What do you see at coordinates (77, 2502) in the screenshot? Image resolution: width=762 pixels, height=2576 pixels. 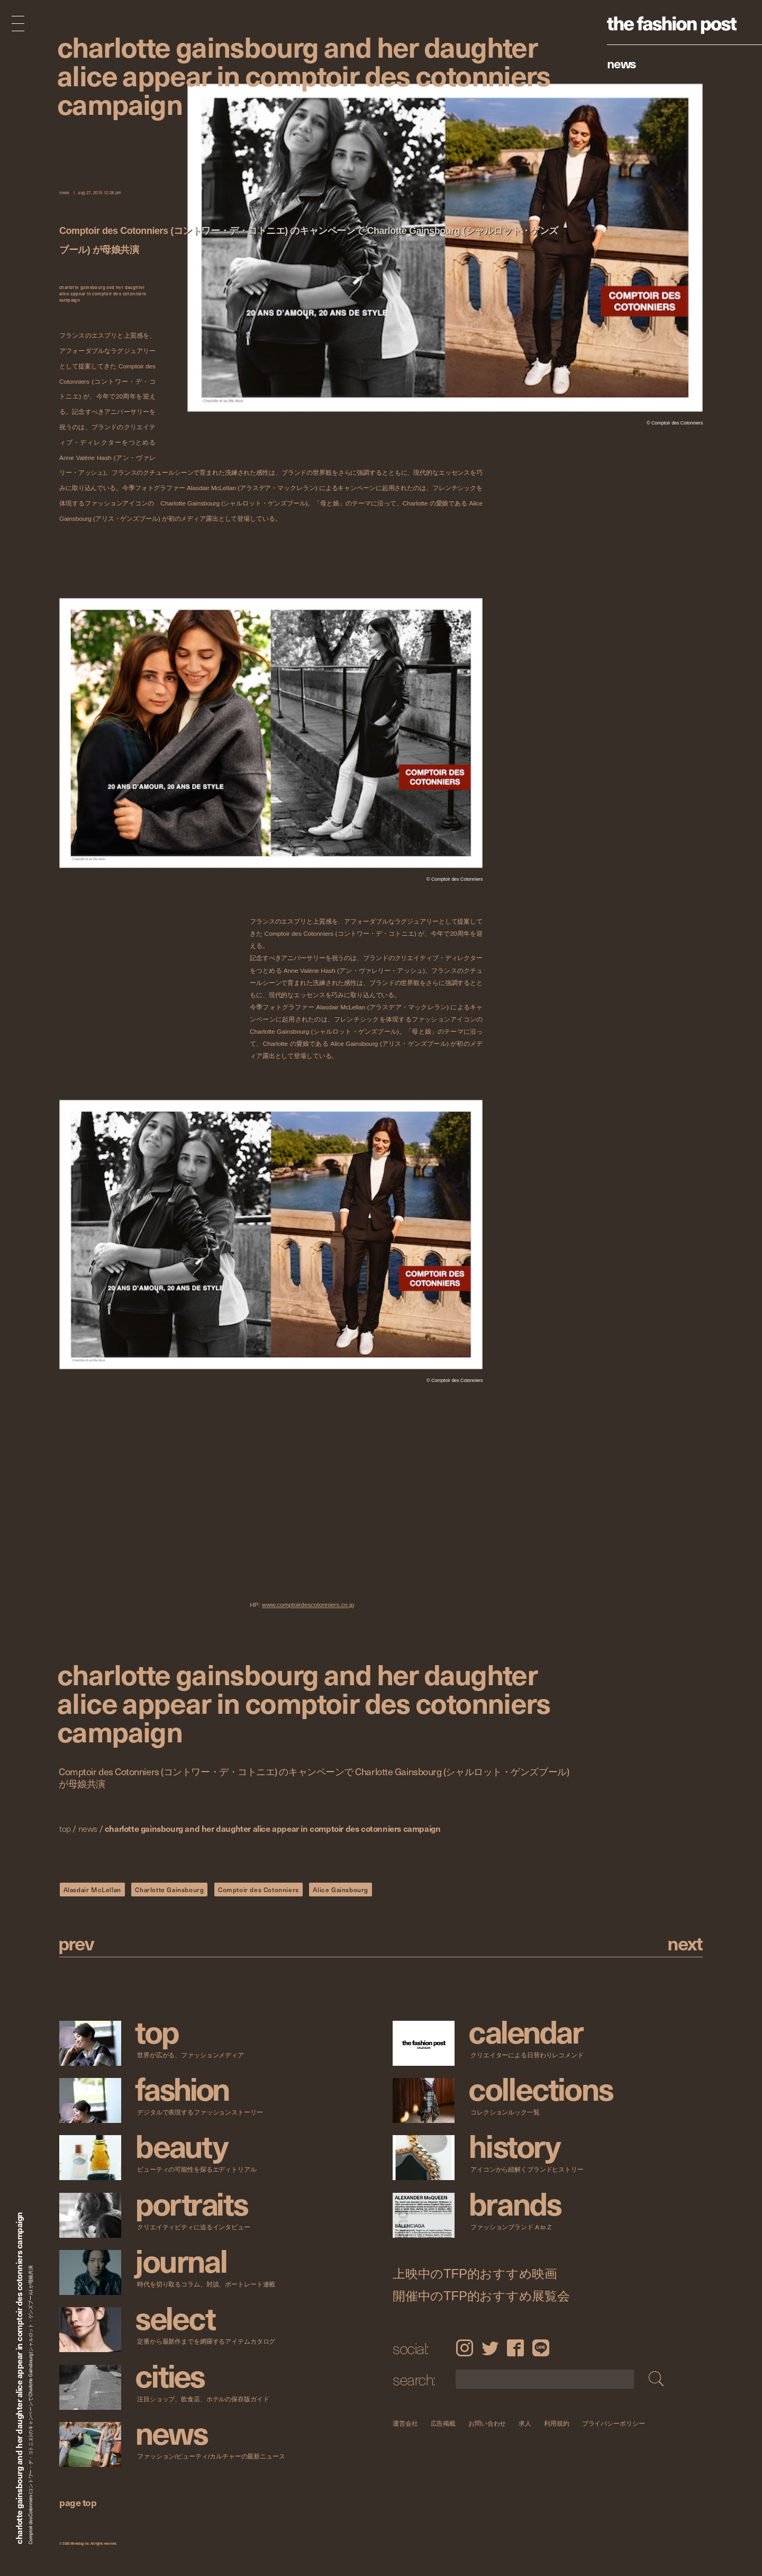 I see `page top` at bounding box center [77, 2502].